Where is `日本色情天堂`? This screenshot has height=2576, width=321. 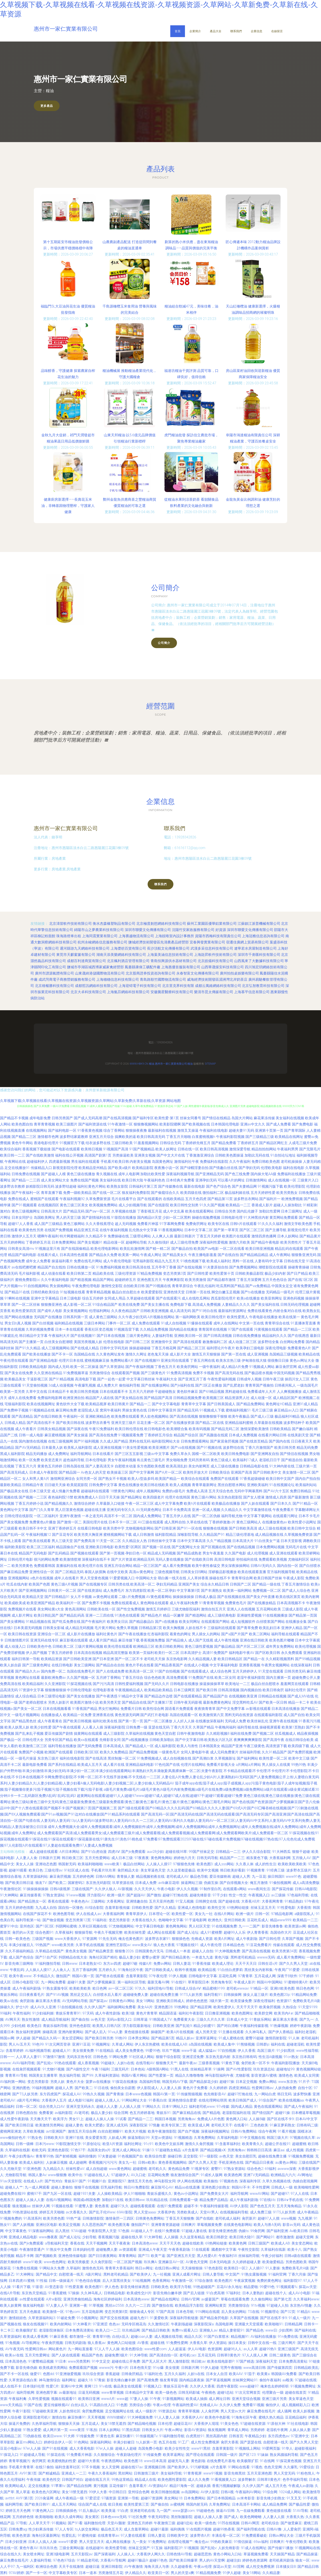 日本色情天堂 is located at coordinates (140, 2368).